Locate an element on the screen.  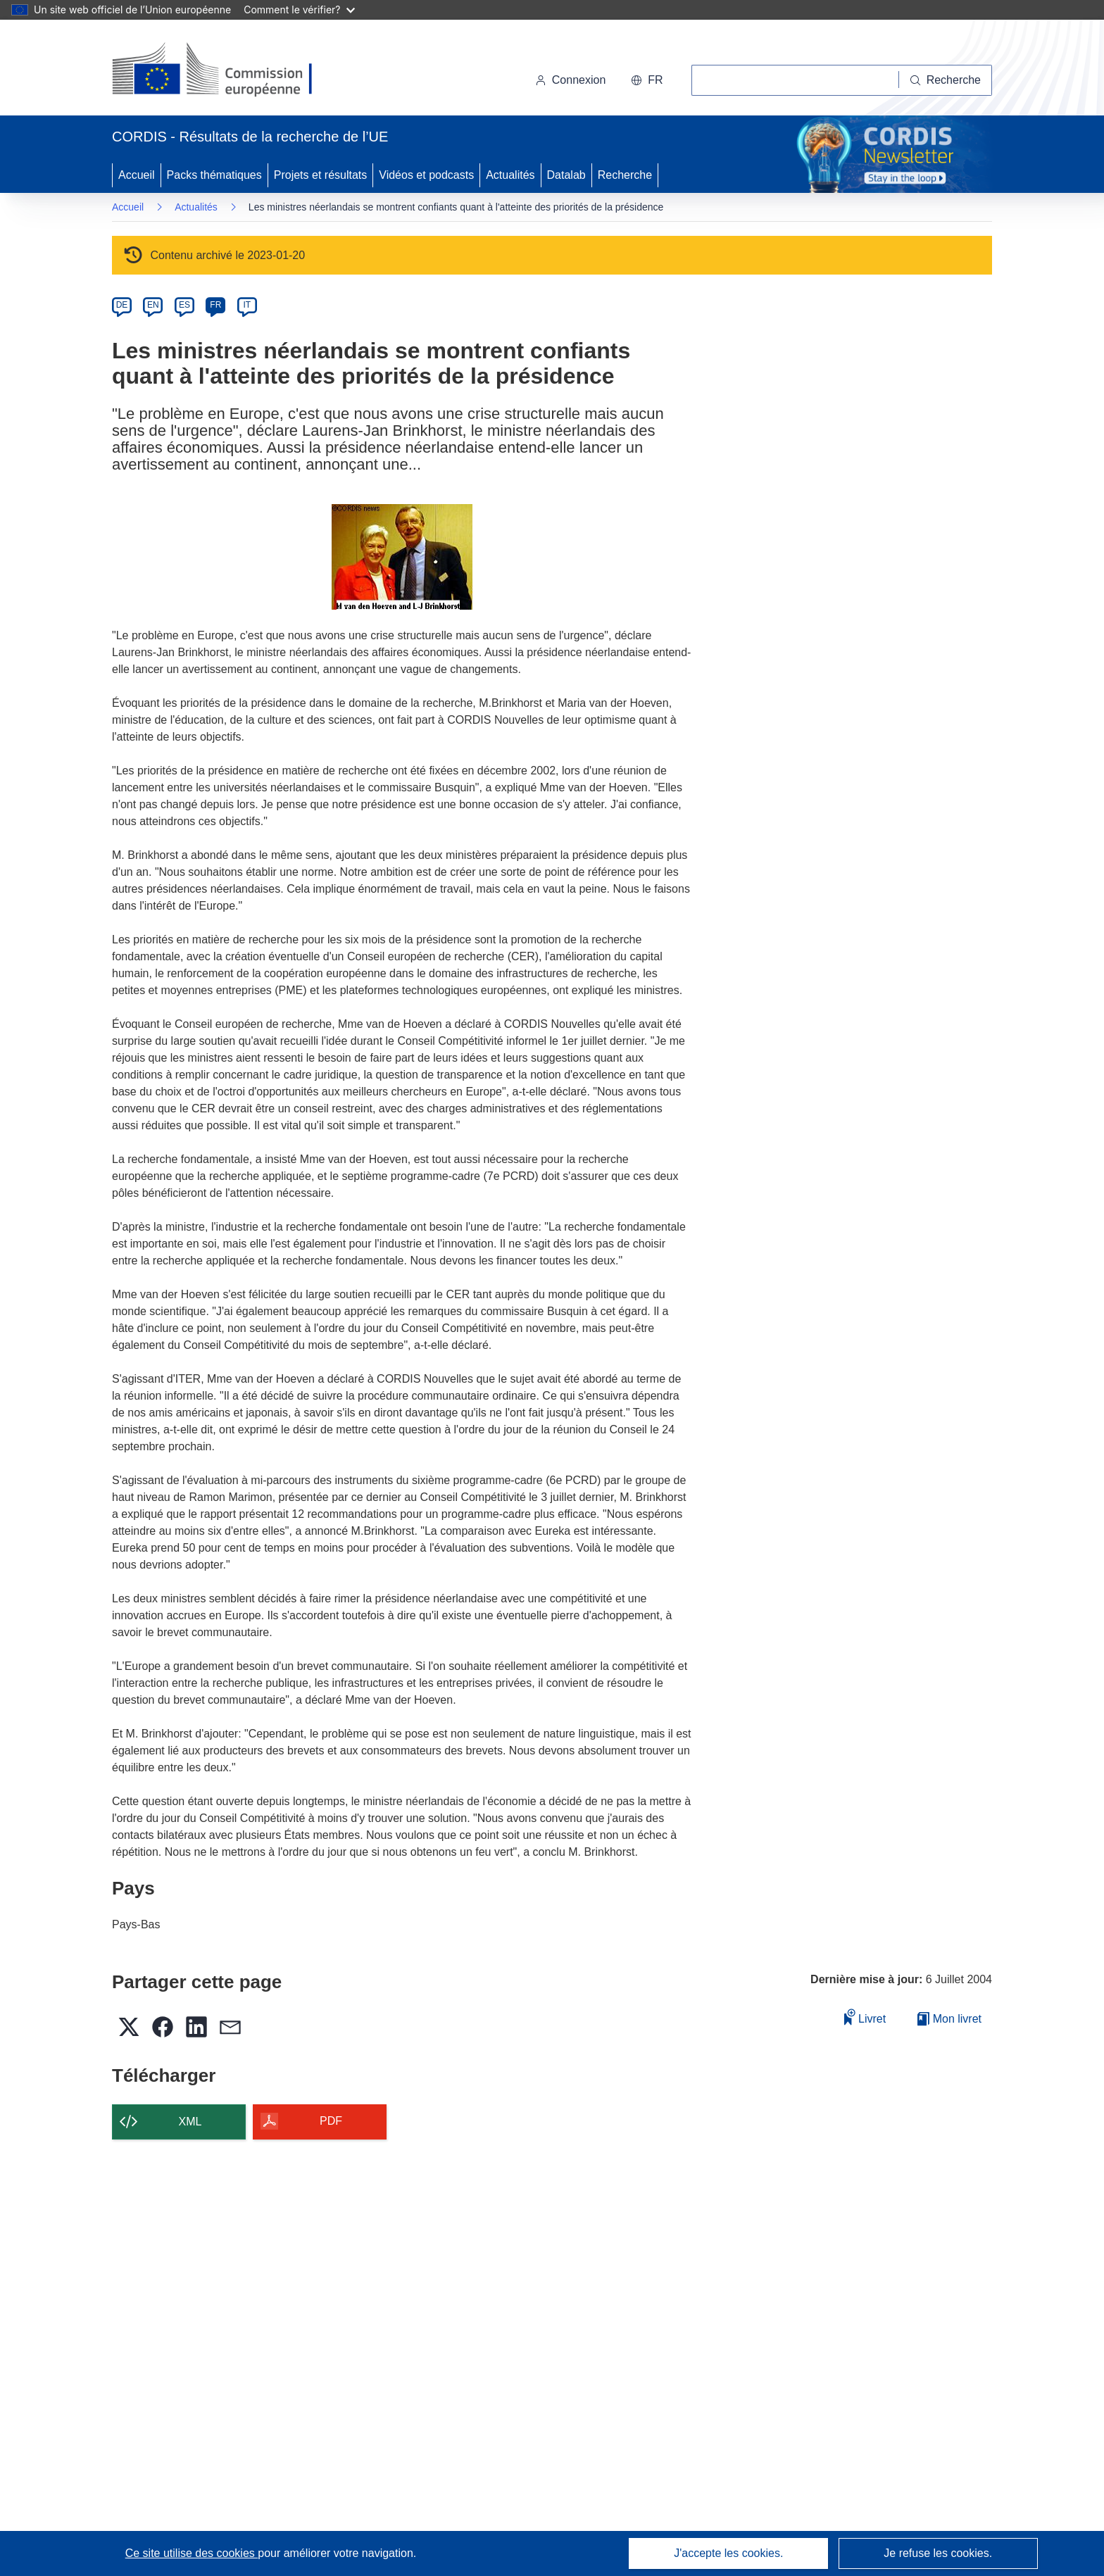
PDF is located at coordinates (331, 2121).